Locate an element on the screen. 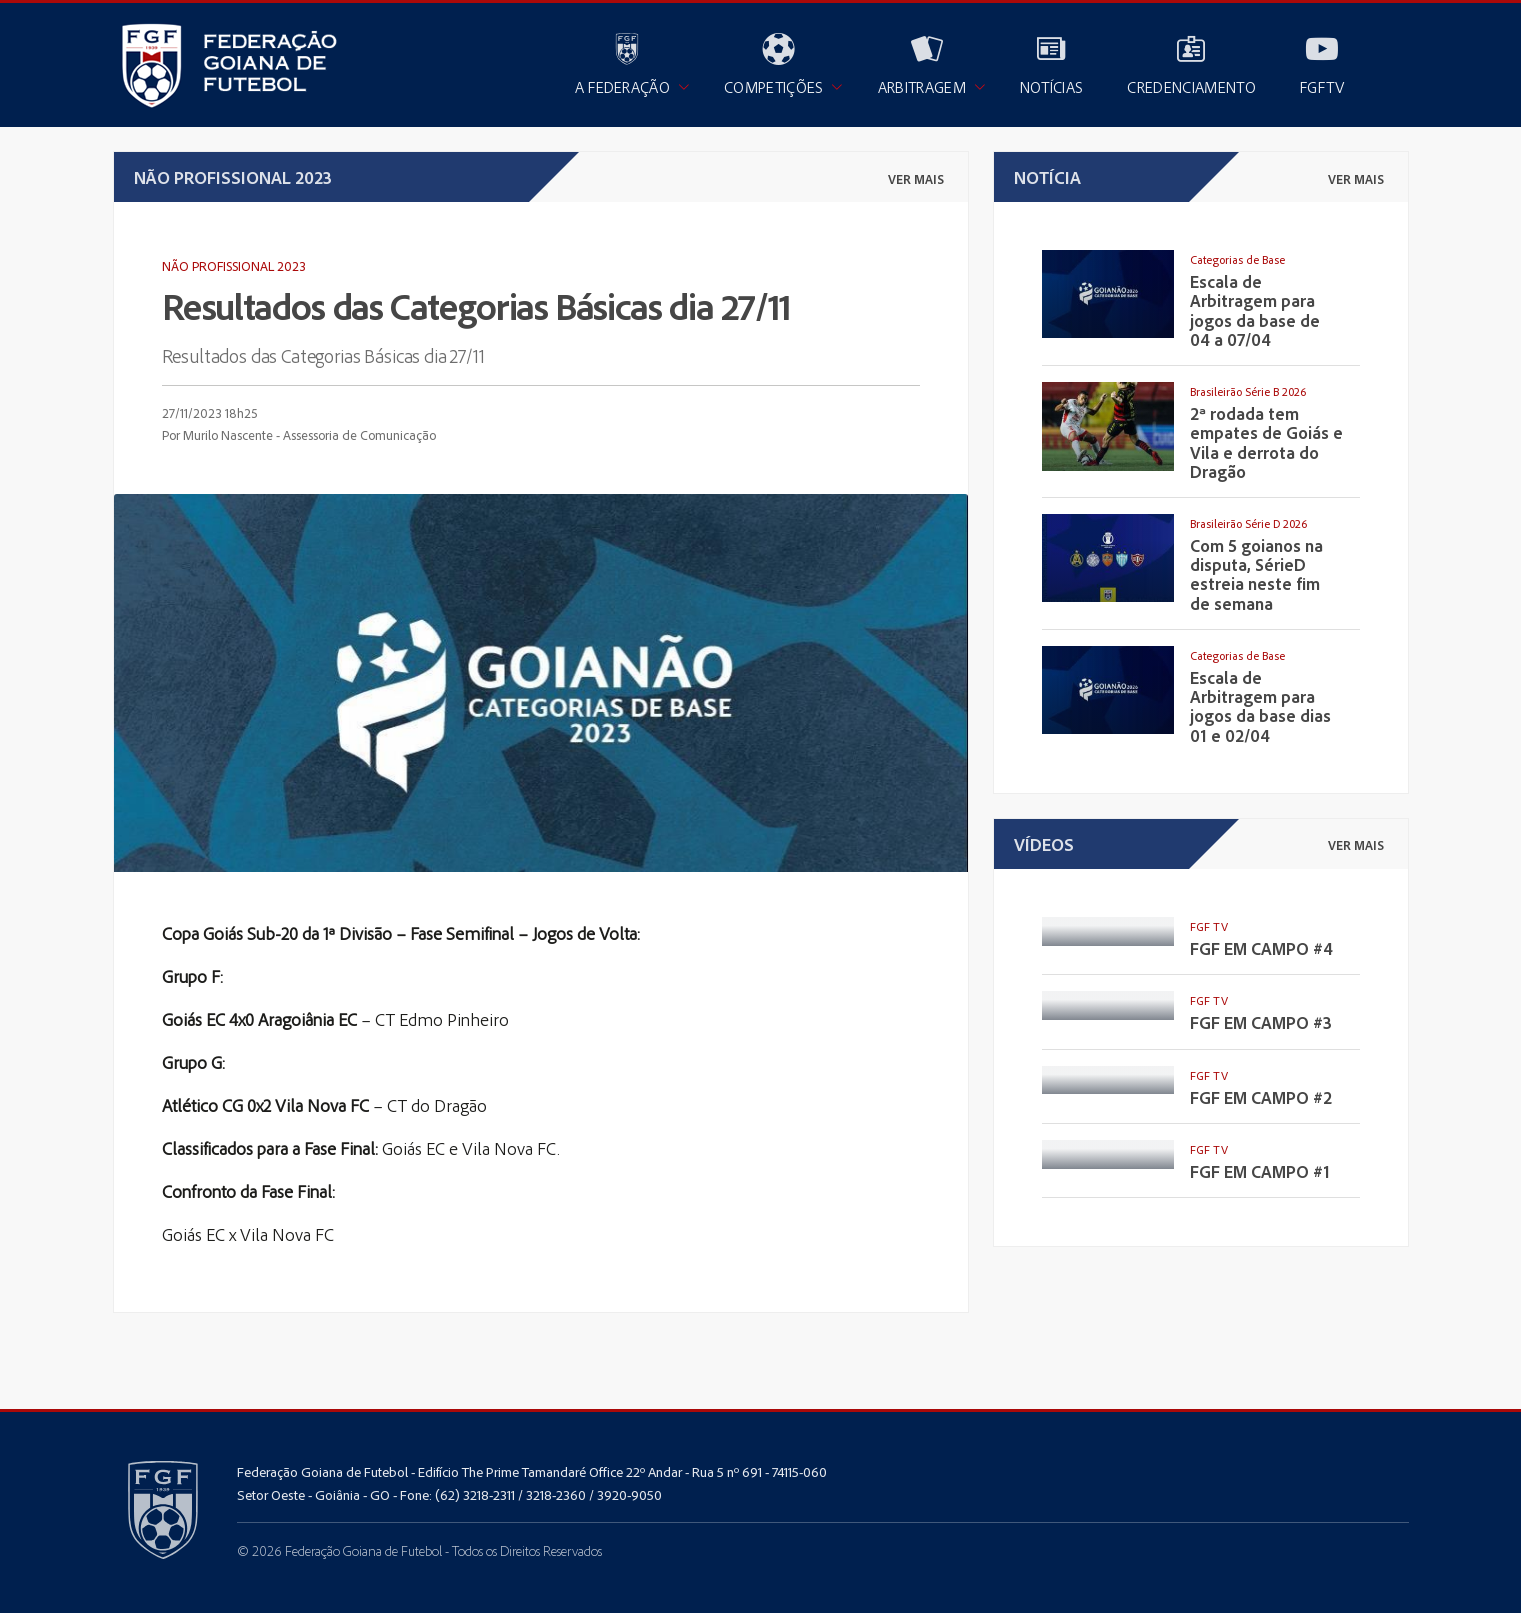  FGF EM CAMPO #3 is located at coordinates (1261, 1022).